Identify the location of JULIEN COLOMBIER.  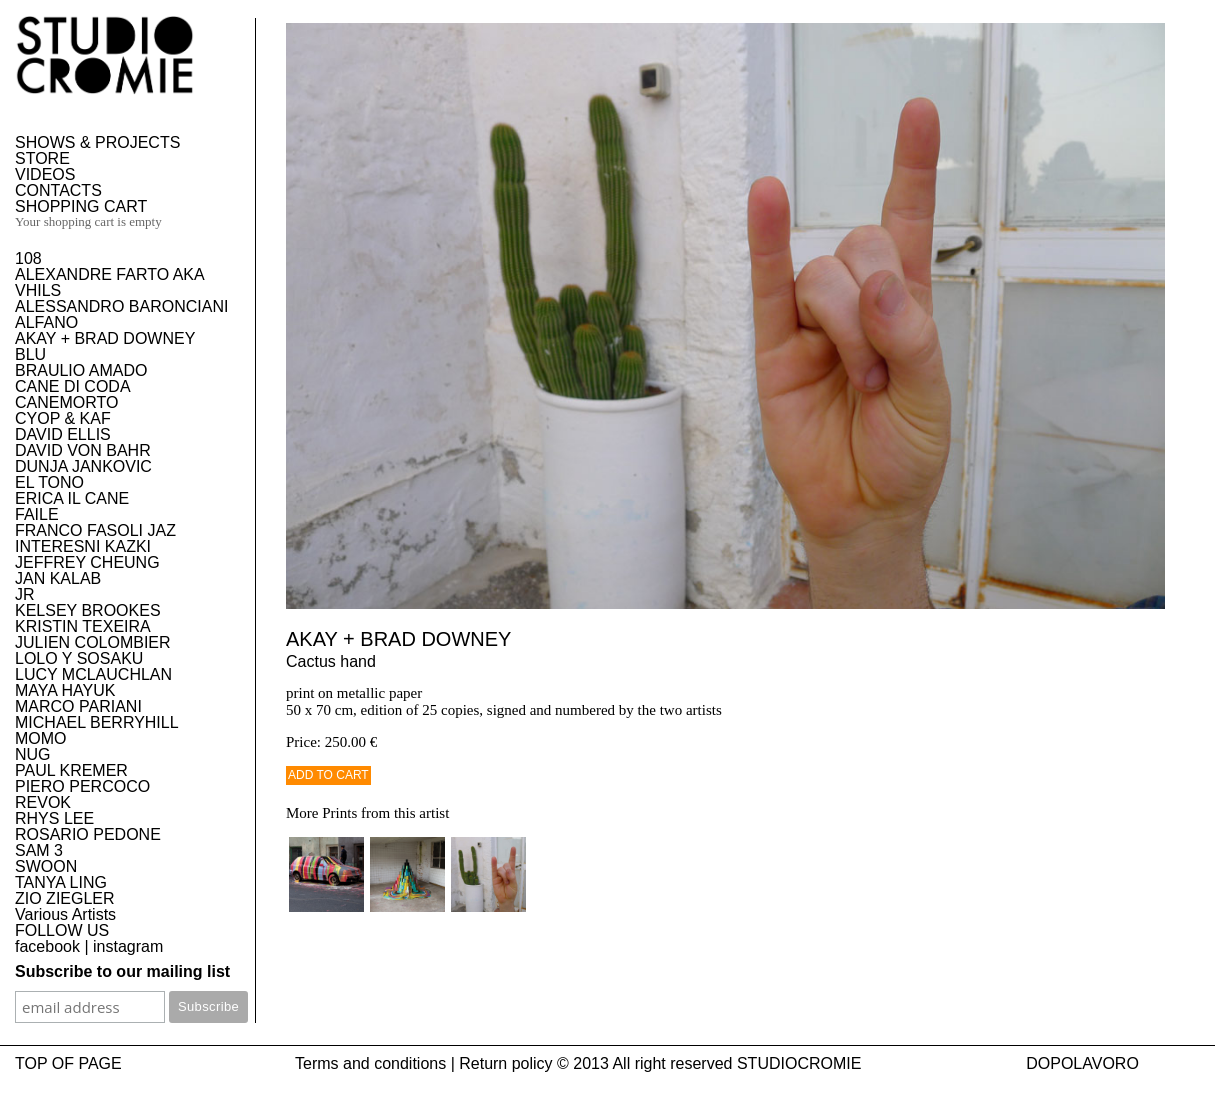
(93, 642).